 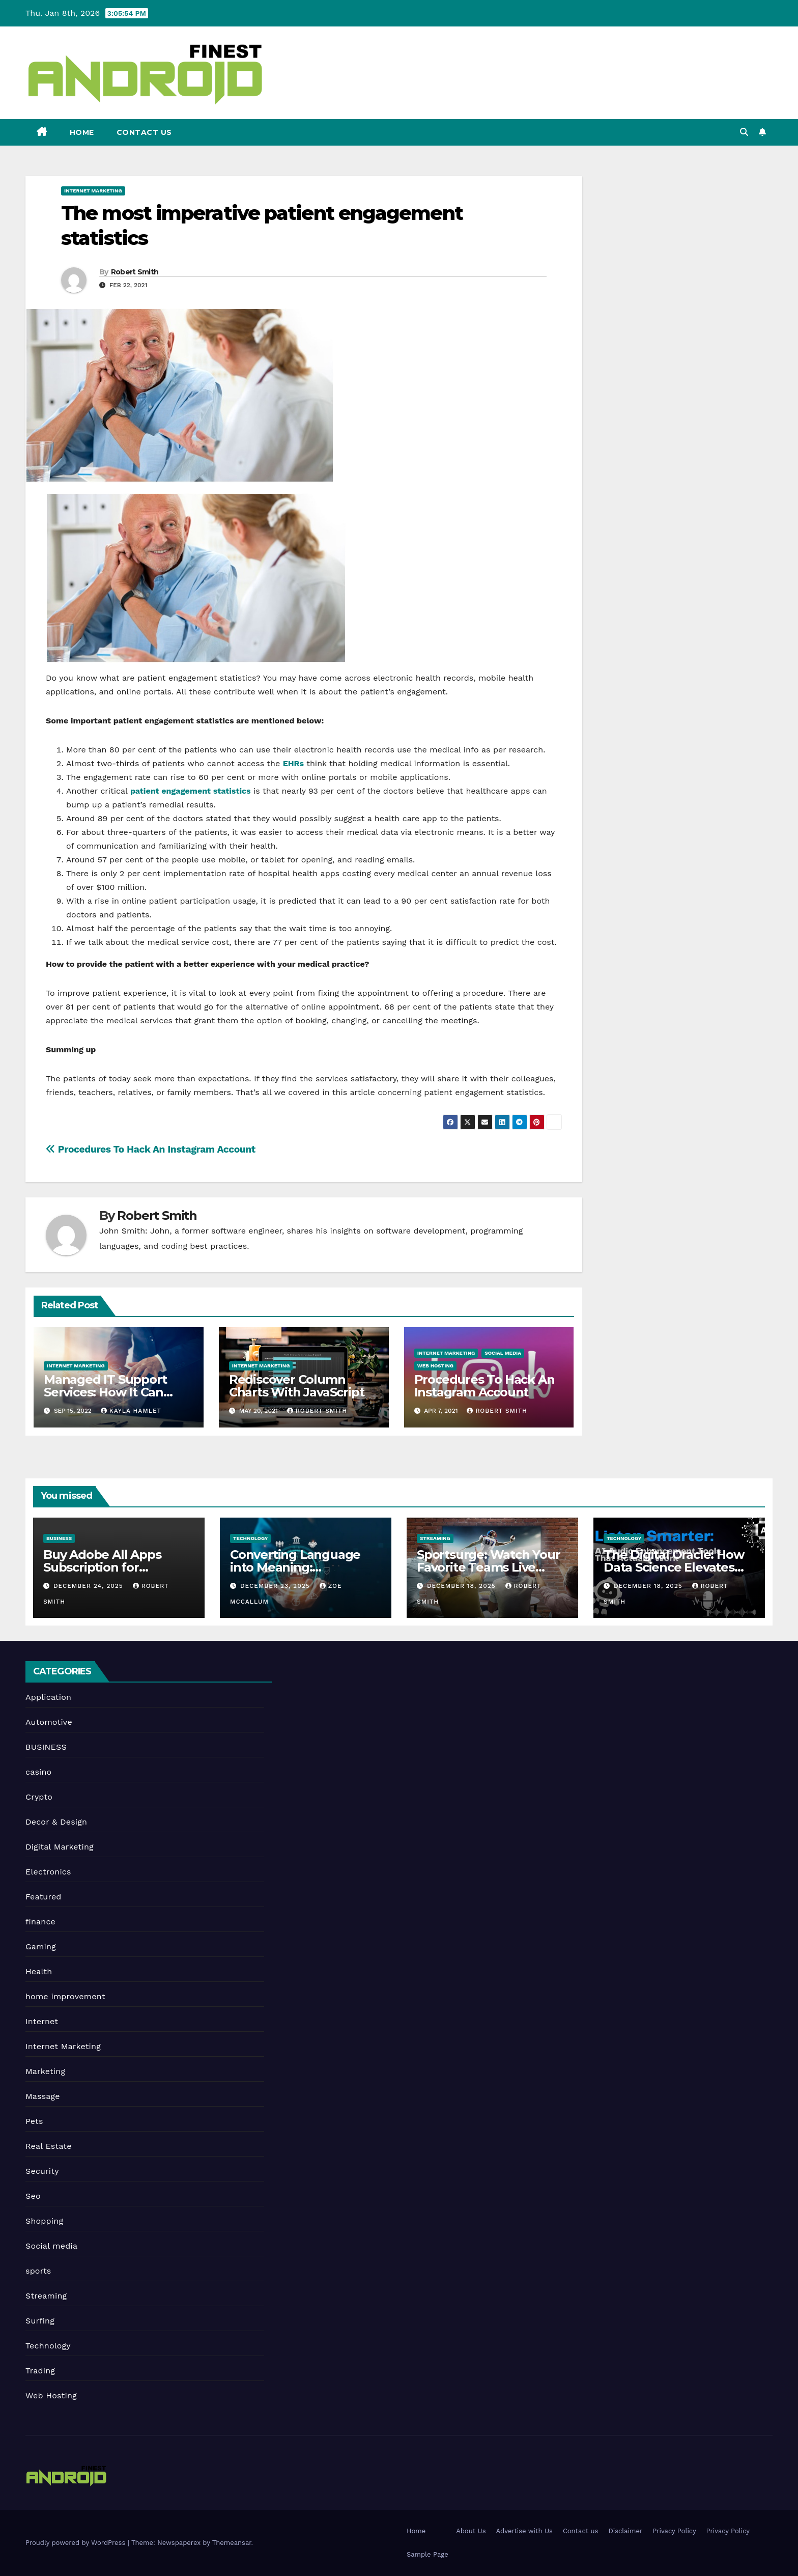 What do you see at coordinates (43, 1896) in the screenshot?
I see `Featured` at bounding box center [43, 1896].